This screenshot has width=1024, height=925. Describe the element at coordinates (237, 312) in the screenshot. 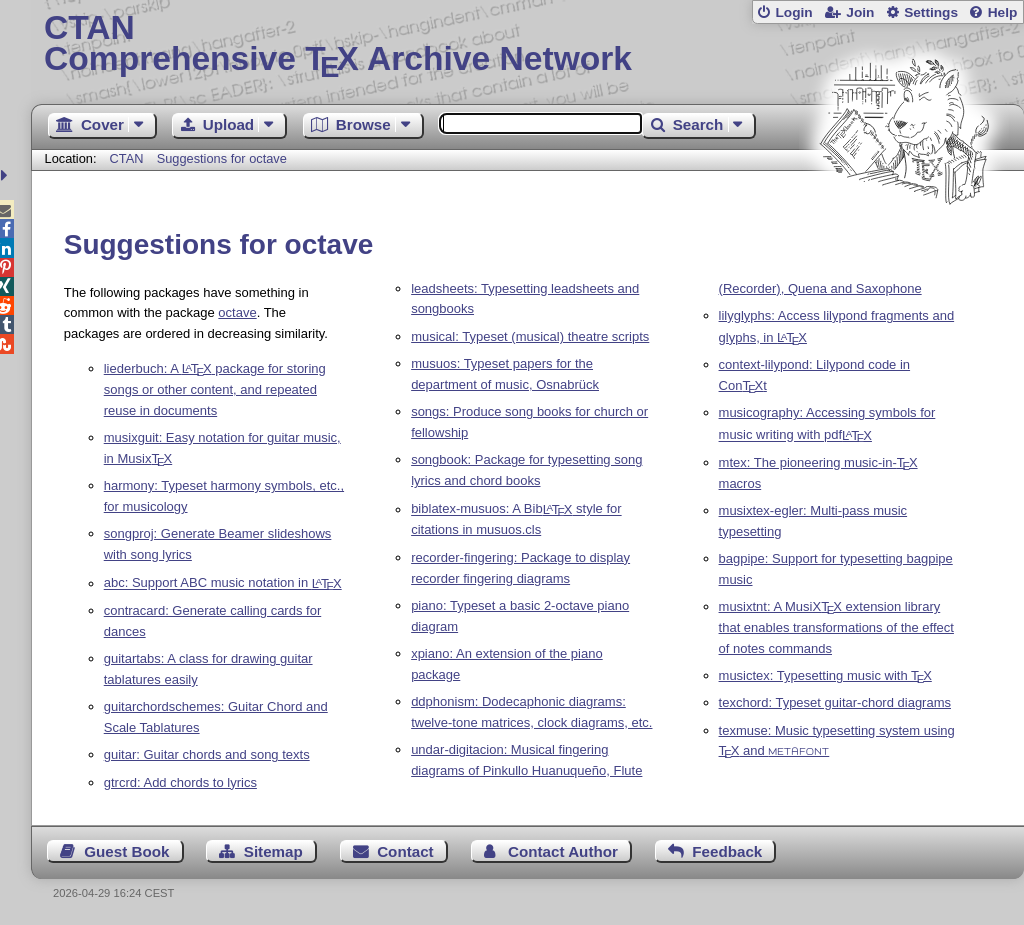

I see `octave` at that location.